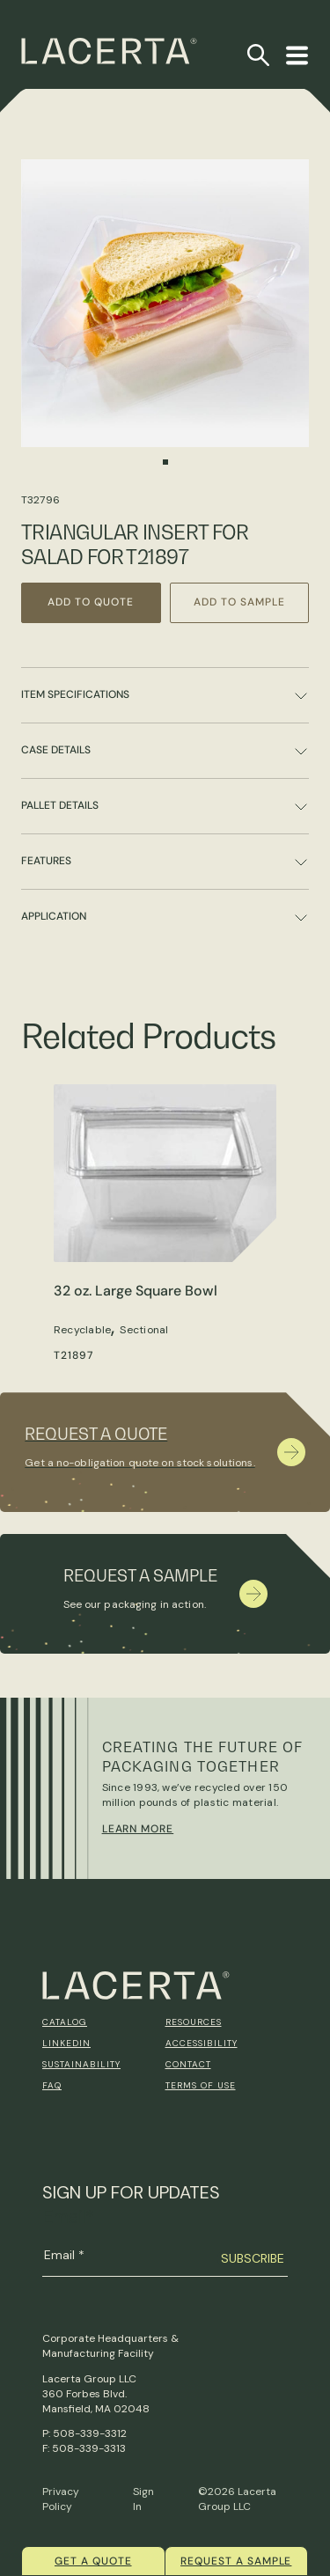  I want to click on Get a quote, so click(93, 2561).